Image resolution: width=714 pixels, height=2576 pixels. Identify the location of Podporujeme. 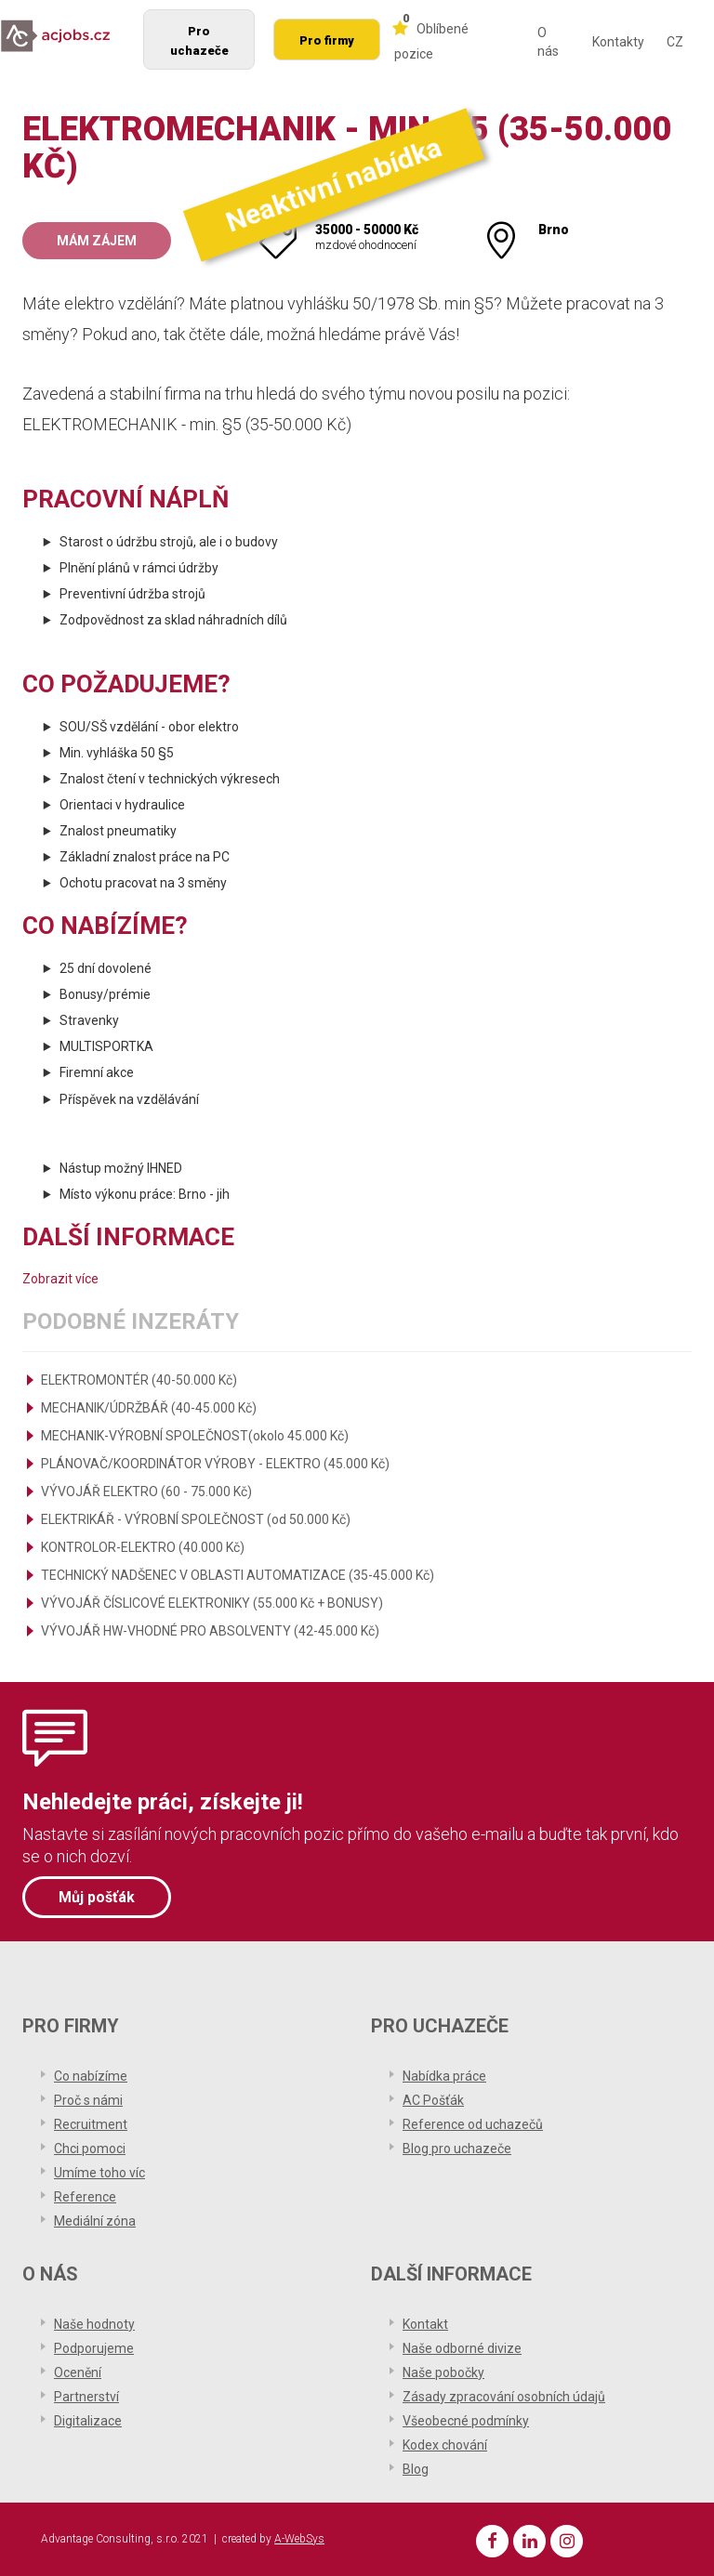
(94, 2348).